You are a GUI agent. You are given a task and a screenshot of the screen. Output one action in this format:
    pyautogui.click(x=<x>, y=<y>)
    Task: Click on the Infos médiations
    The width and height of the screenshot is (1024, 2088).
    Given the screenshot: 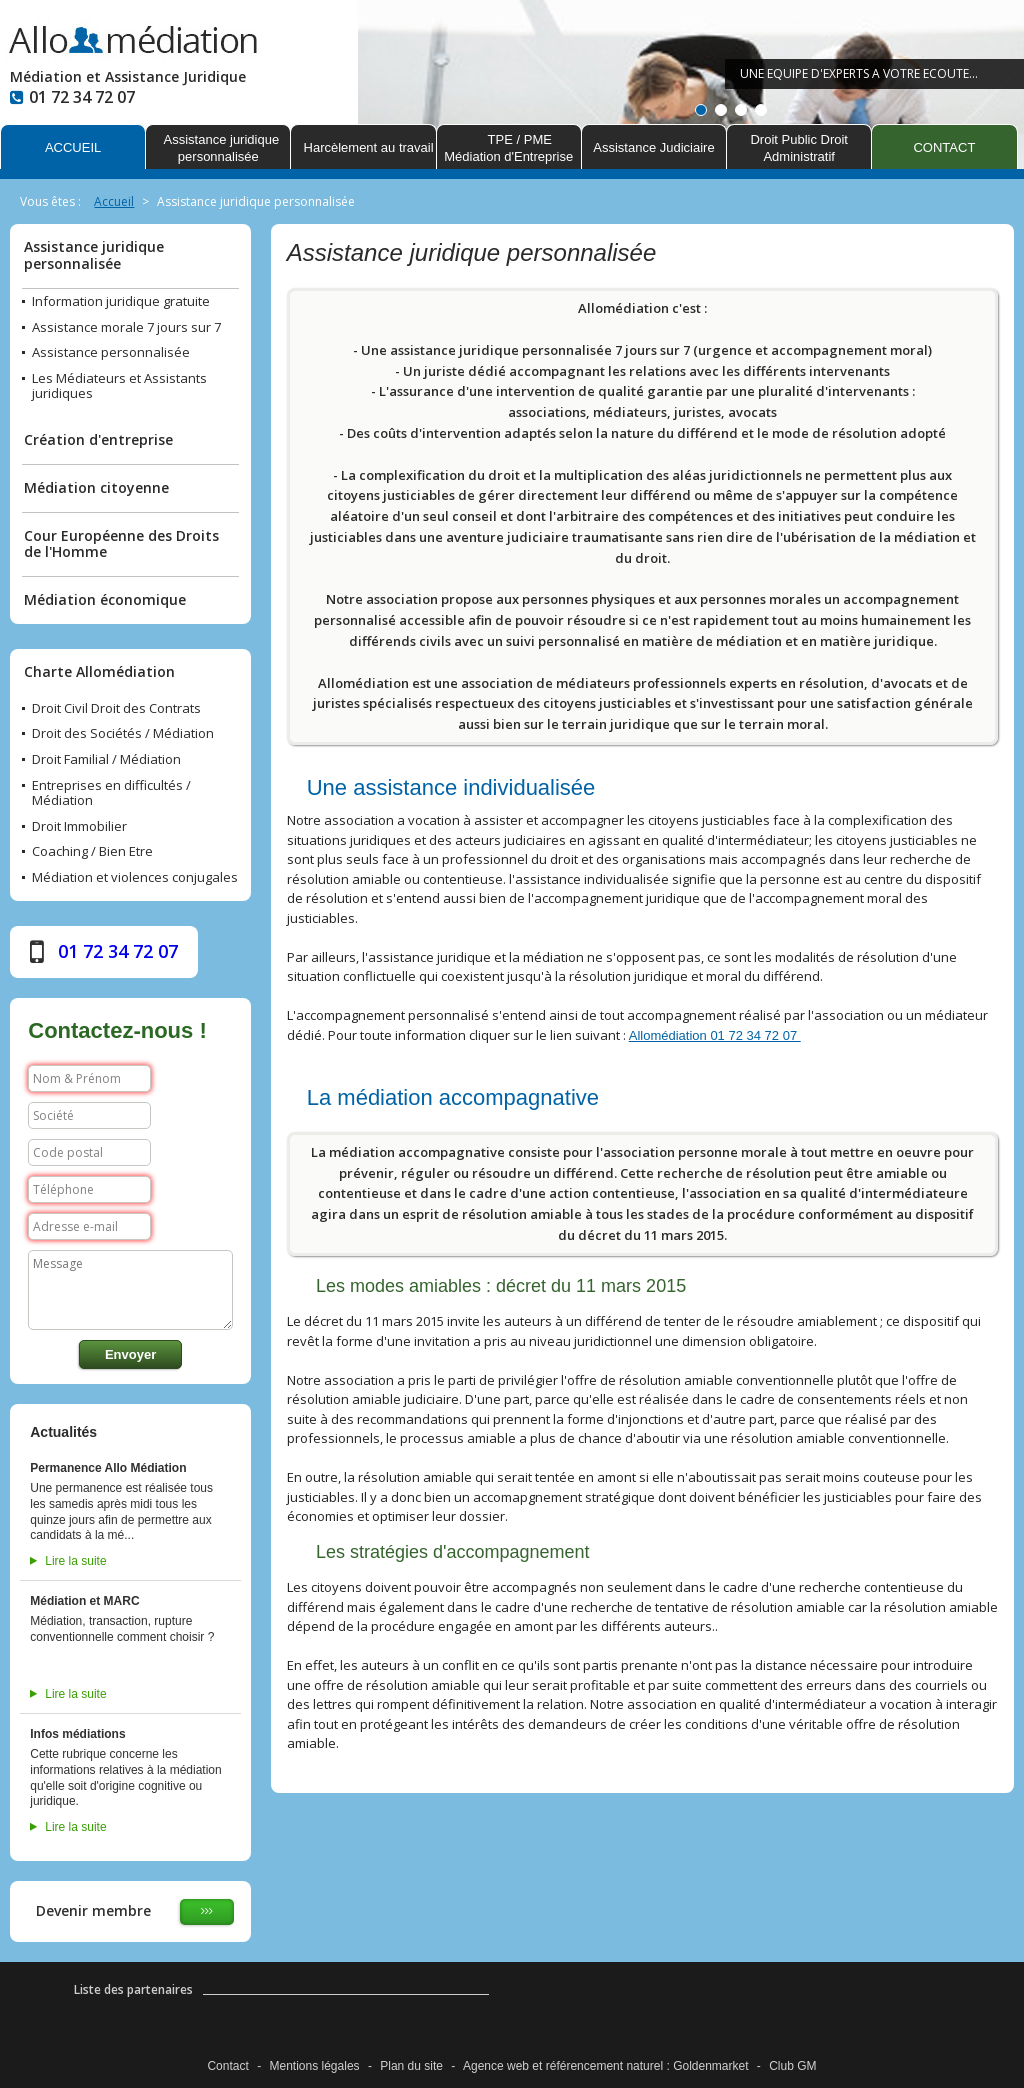 What is the action you would take?
    pyautogui.click(x=77, y=1734)
    